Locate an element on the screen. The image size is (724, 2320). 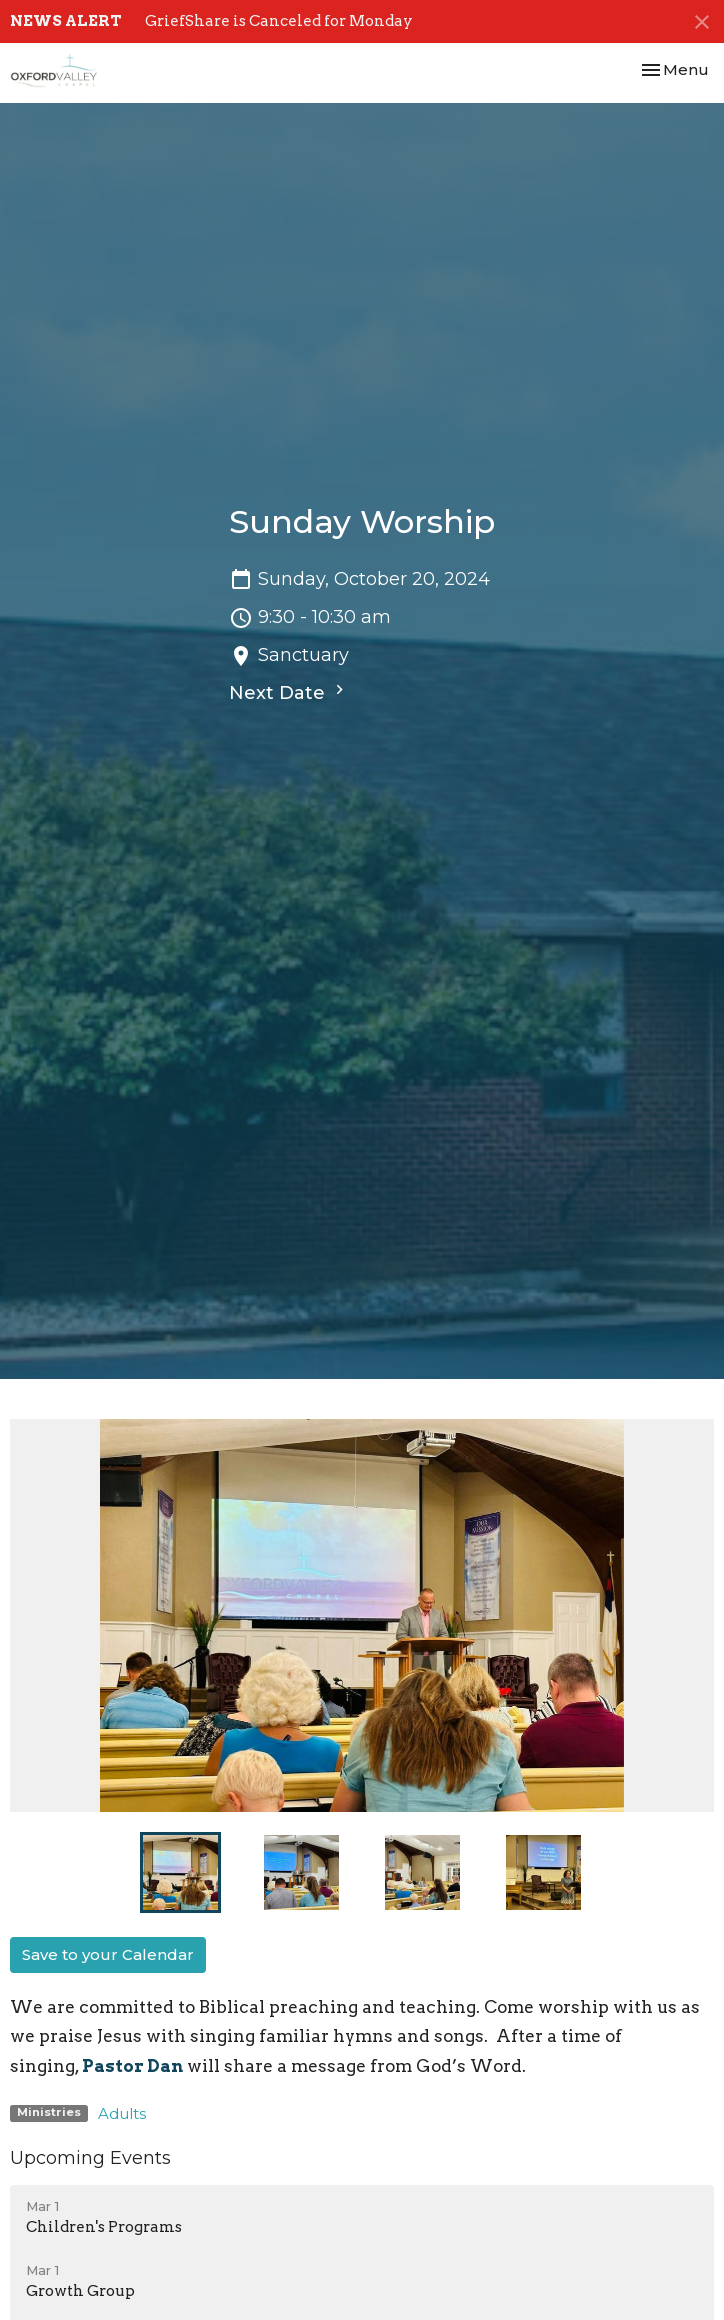
Next Date is located at coordinates (289, 692).